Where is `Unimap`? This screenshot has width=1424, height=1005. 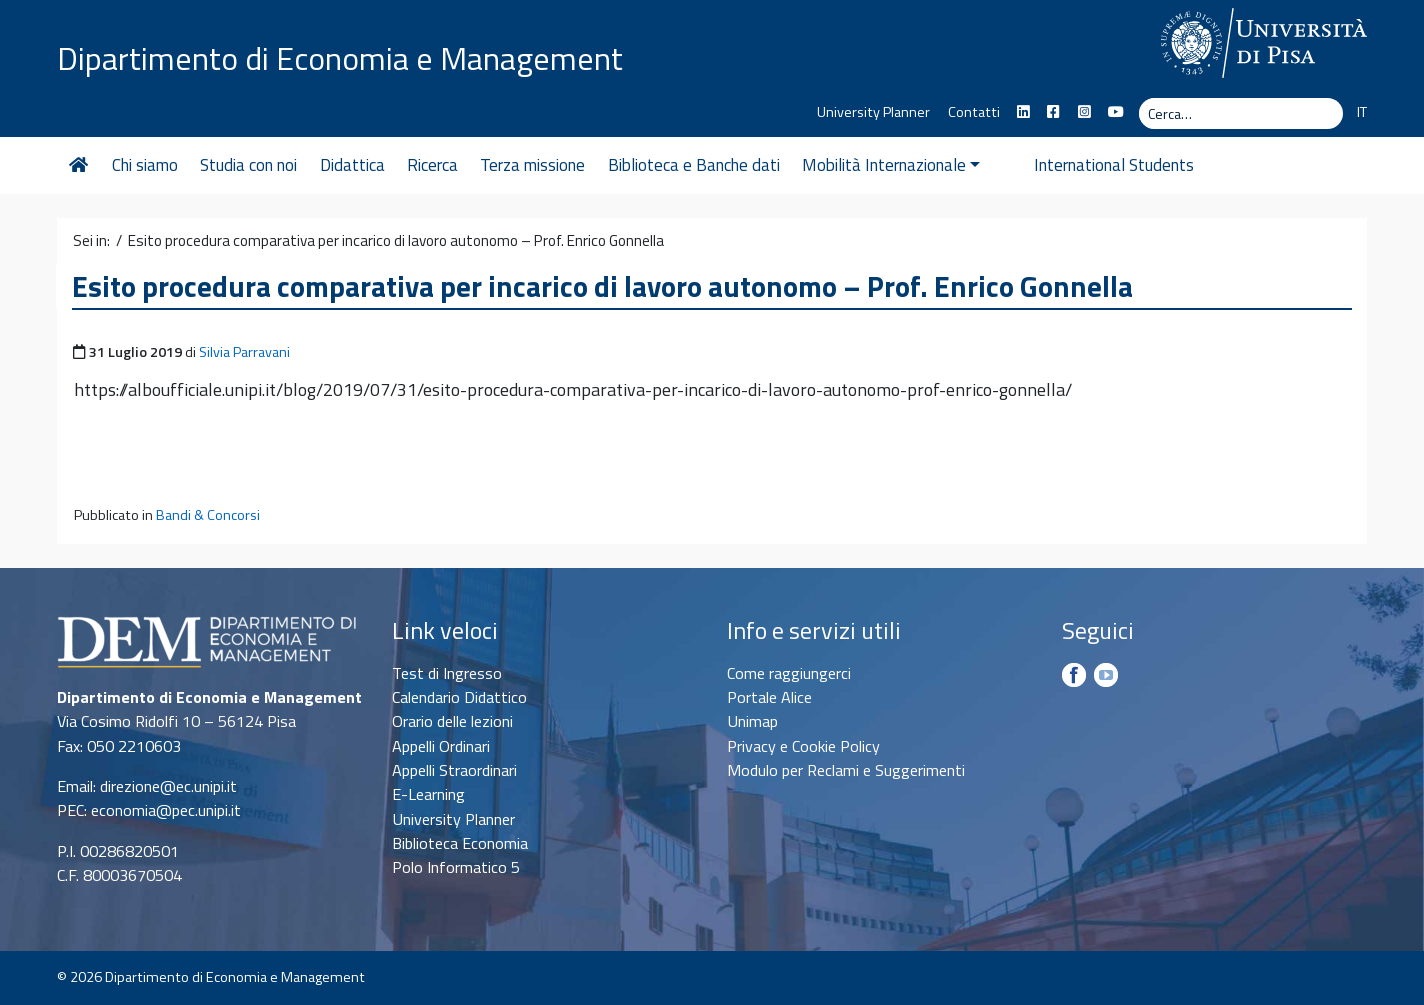
Unimap is located at coordinates (752, 721).